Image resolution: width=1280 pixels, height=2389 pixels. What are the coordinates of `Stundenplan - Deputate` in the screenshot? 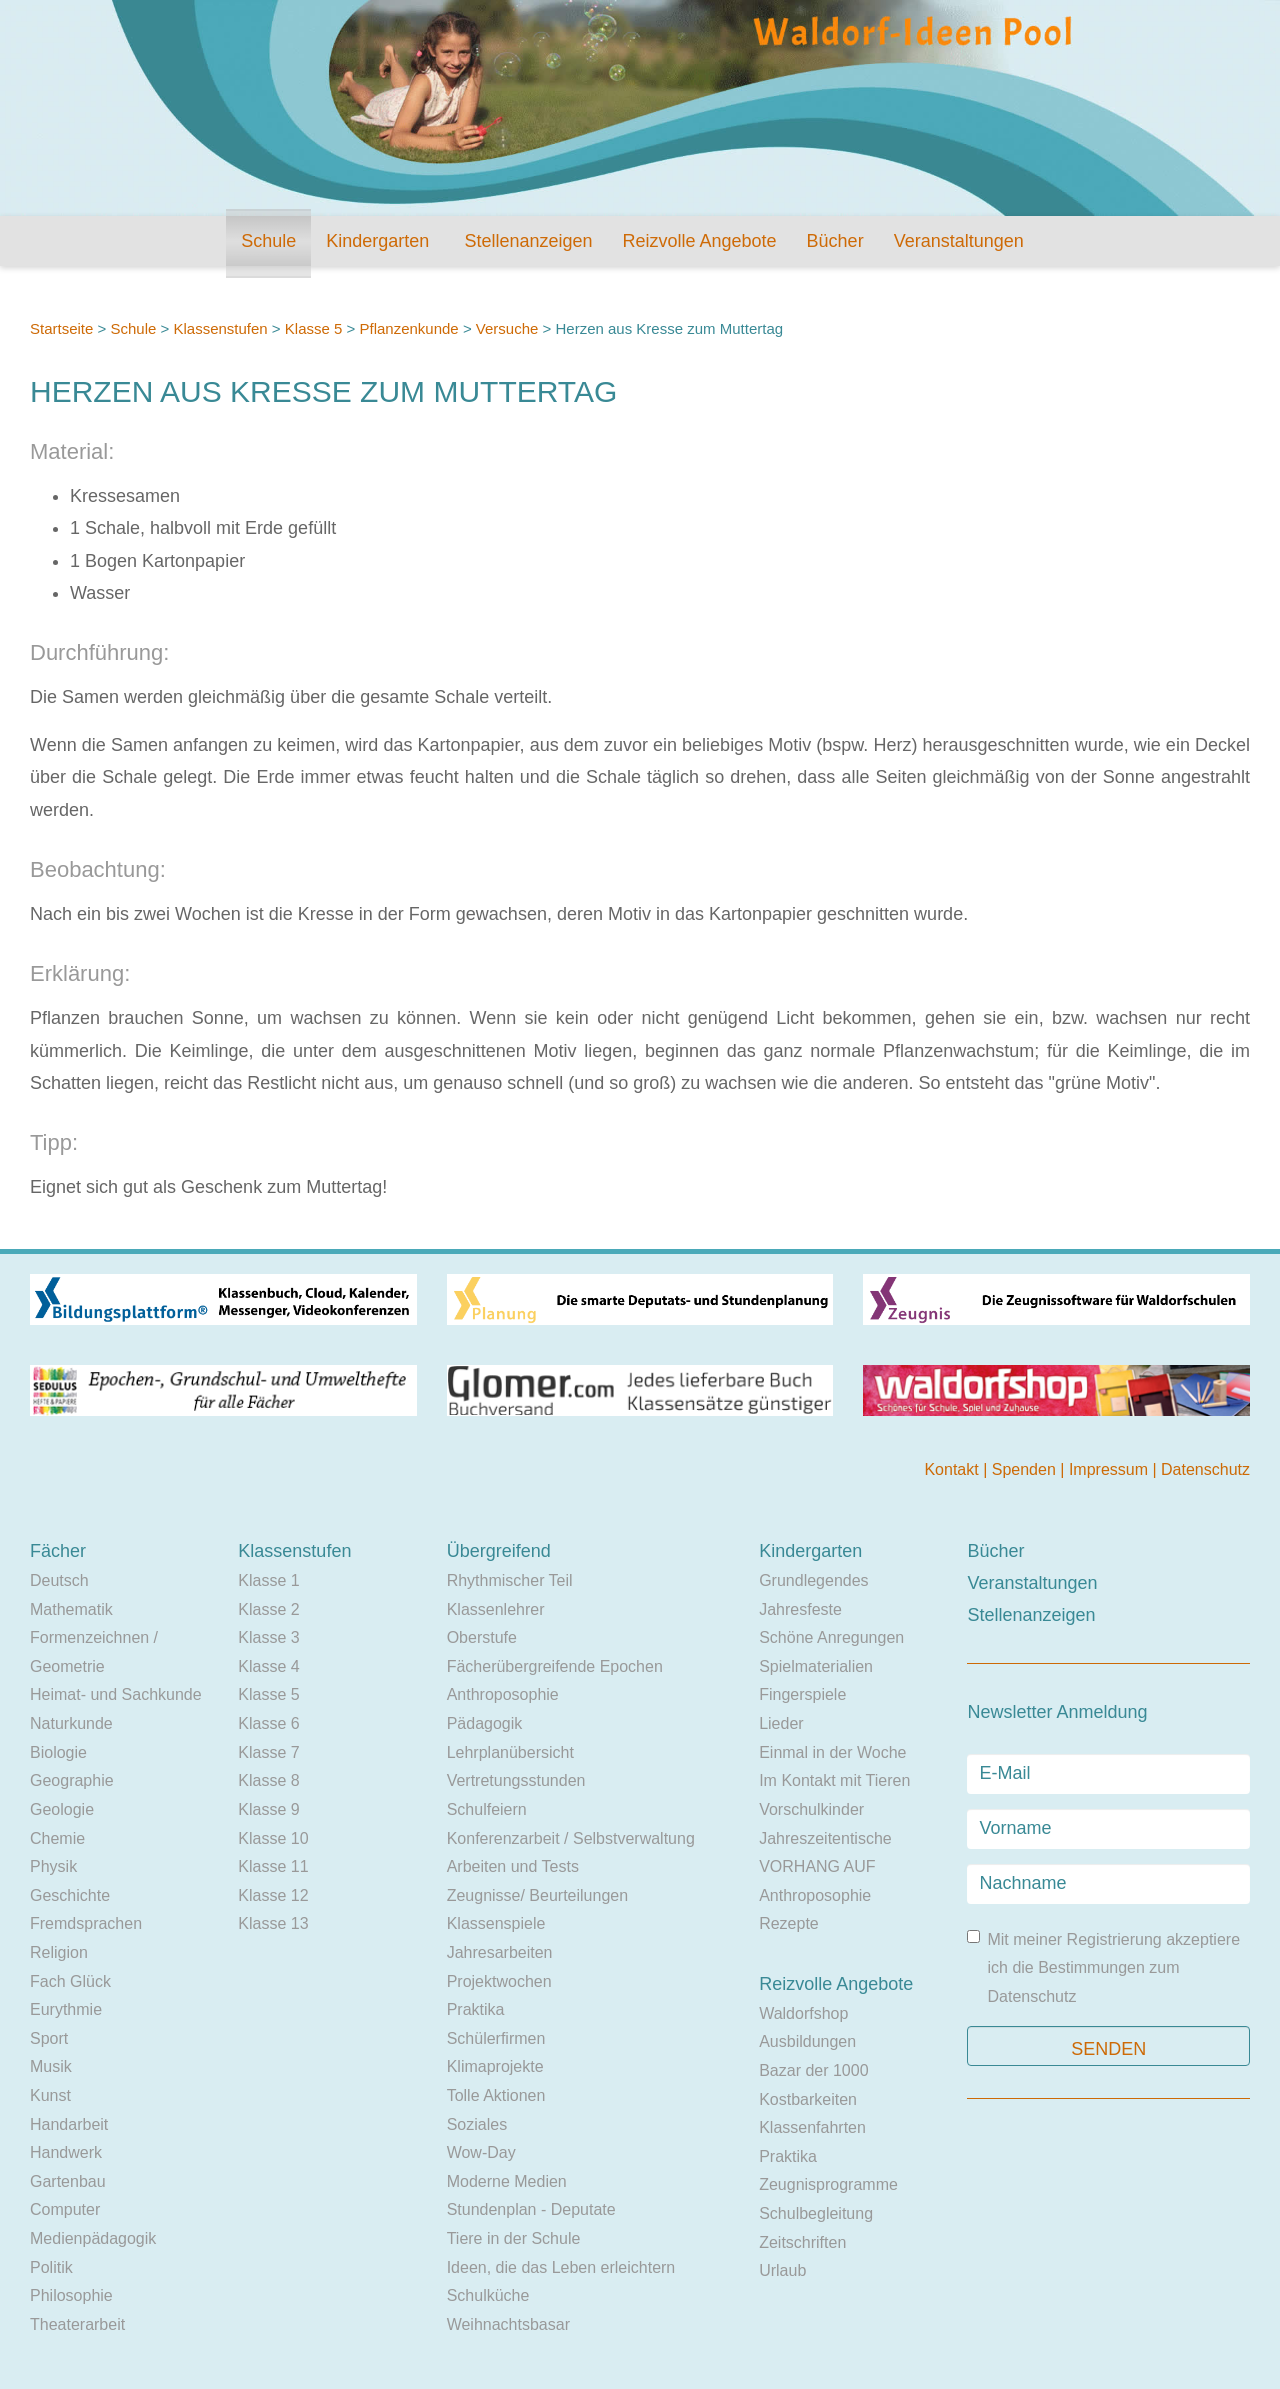 It's located at (531, 2209).